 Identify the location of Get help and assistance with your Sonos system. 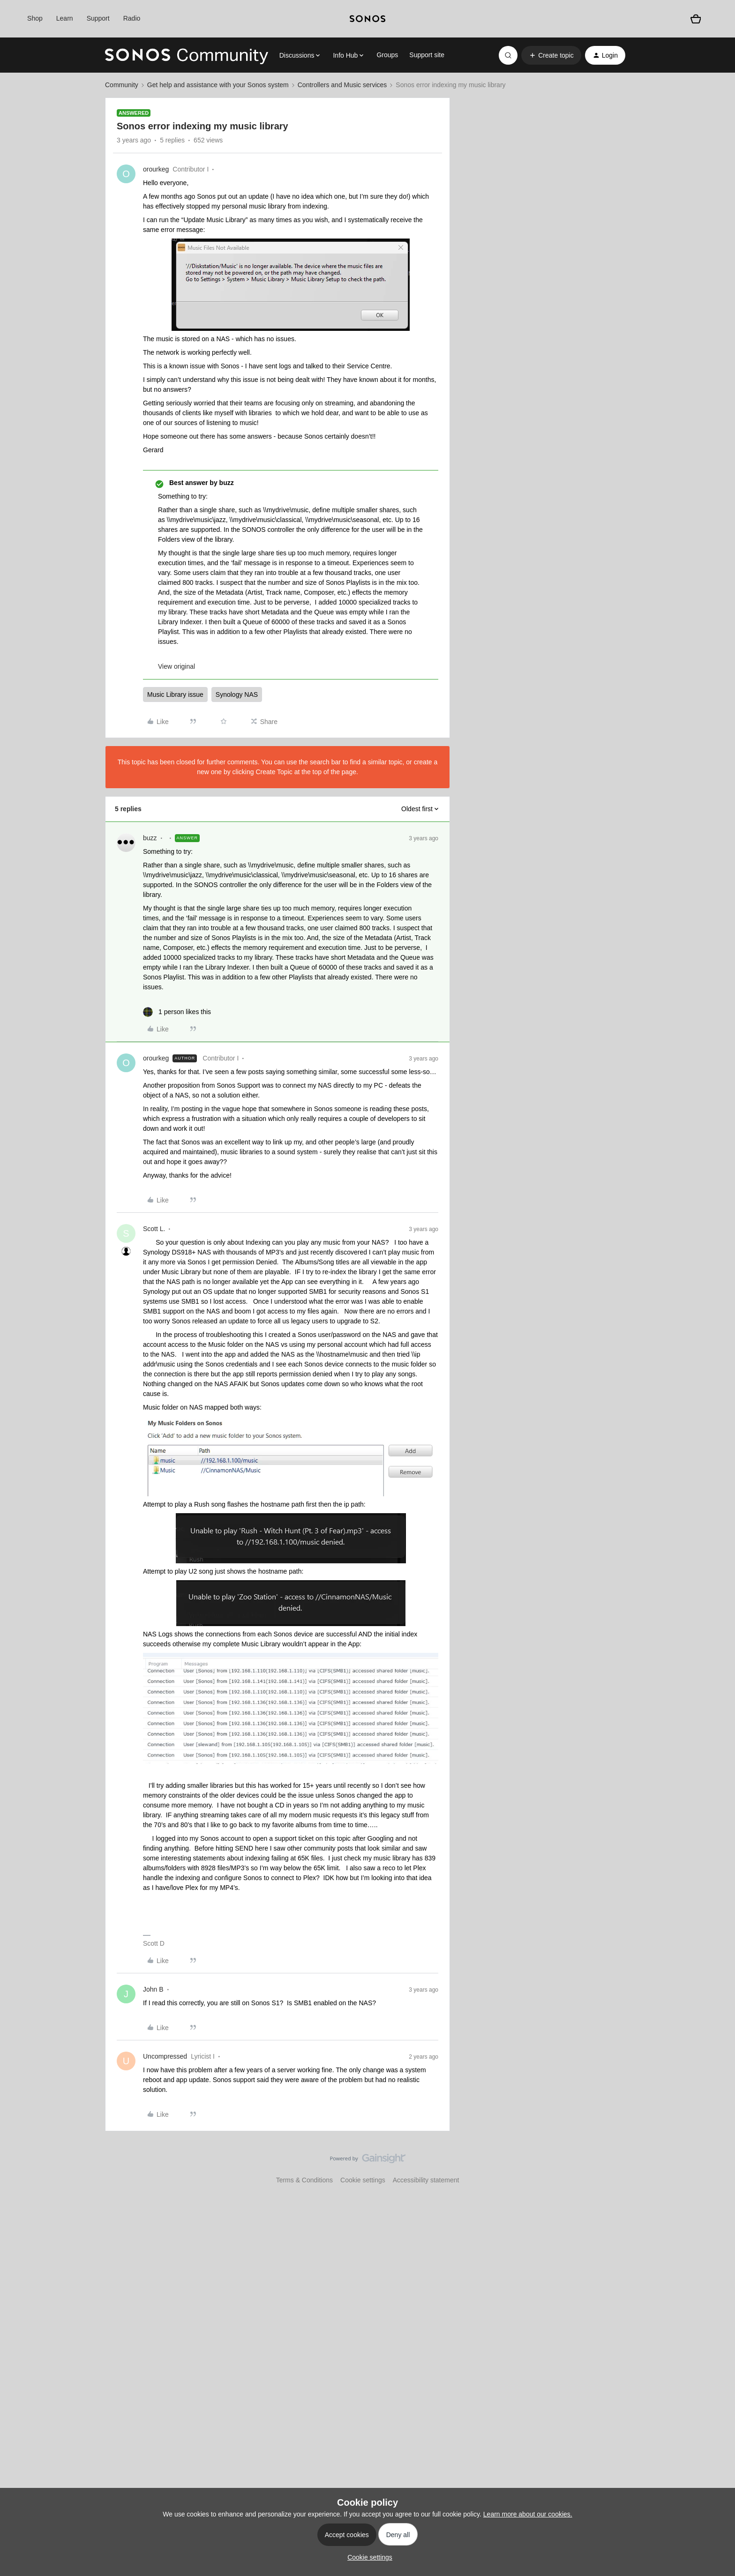
(218, 85).